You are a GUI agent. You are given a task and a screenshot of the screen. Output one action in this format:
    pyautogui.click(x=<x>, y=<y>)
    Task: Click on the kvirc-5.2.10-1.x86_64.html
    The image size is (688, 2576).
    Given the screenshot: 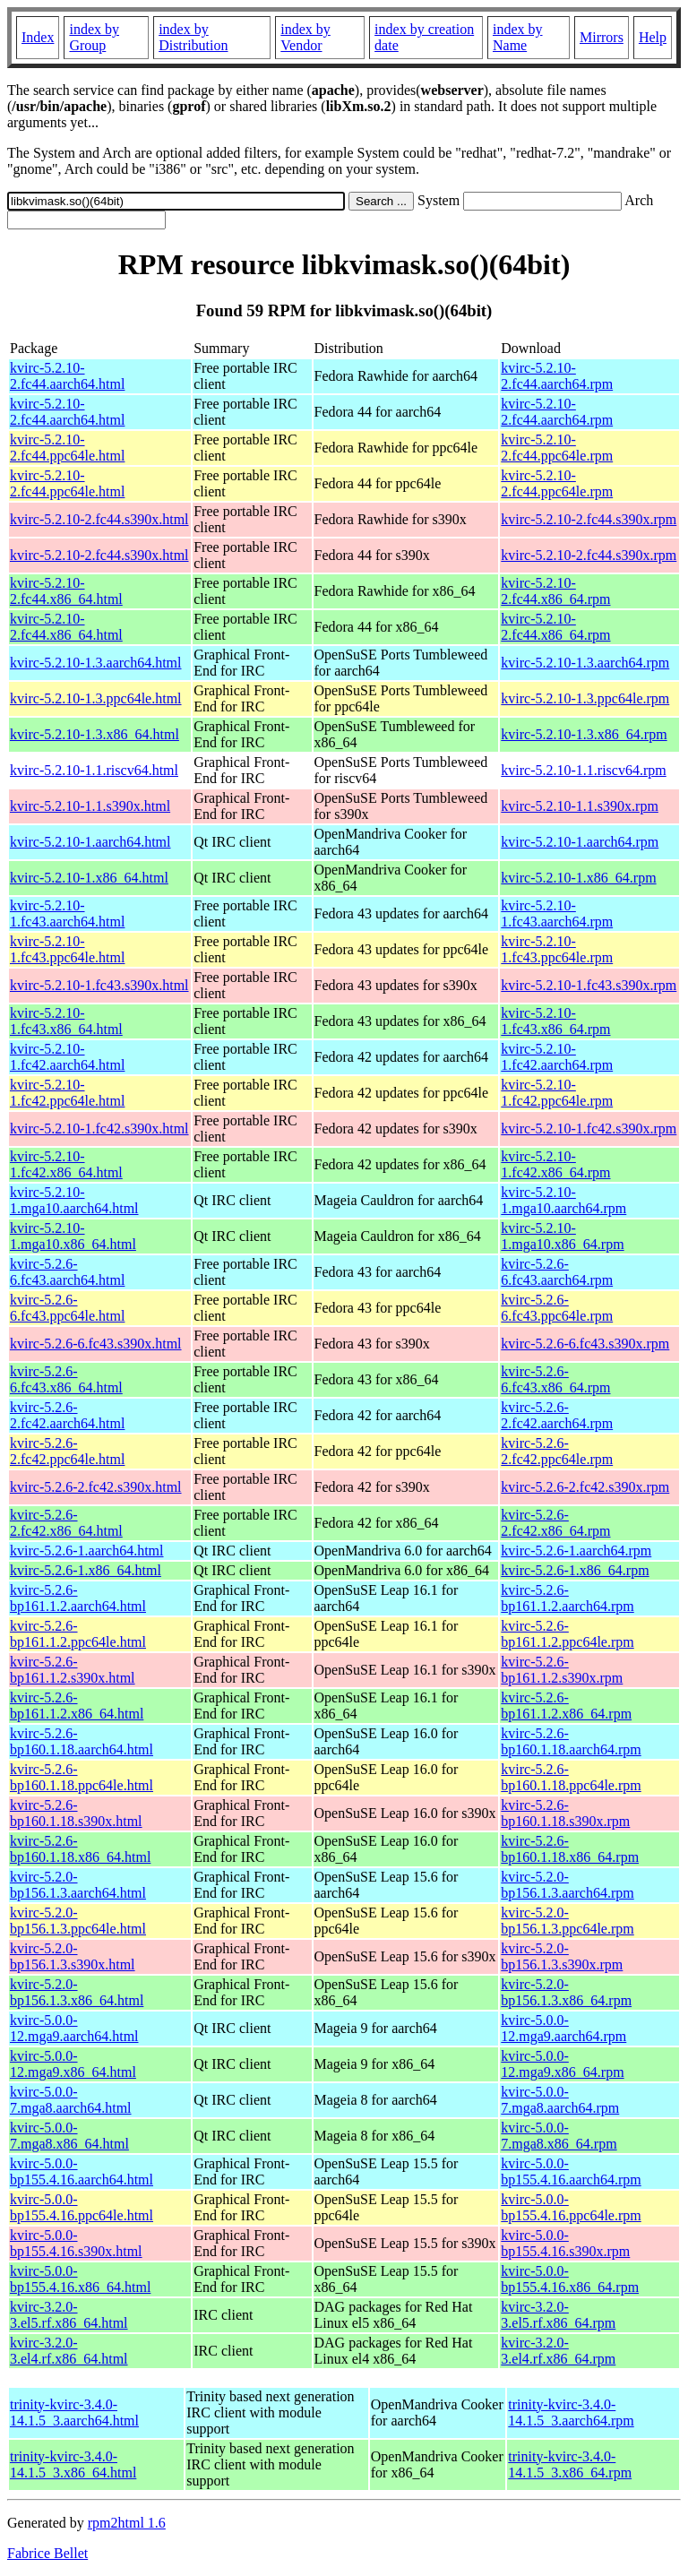 What is the action you would take?
    pyautogui.click(x=89, y=877)
    